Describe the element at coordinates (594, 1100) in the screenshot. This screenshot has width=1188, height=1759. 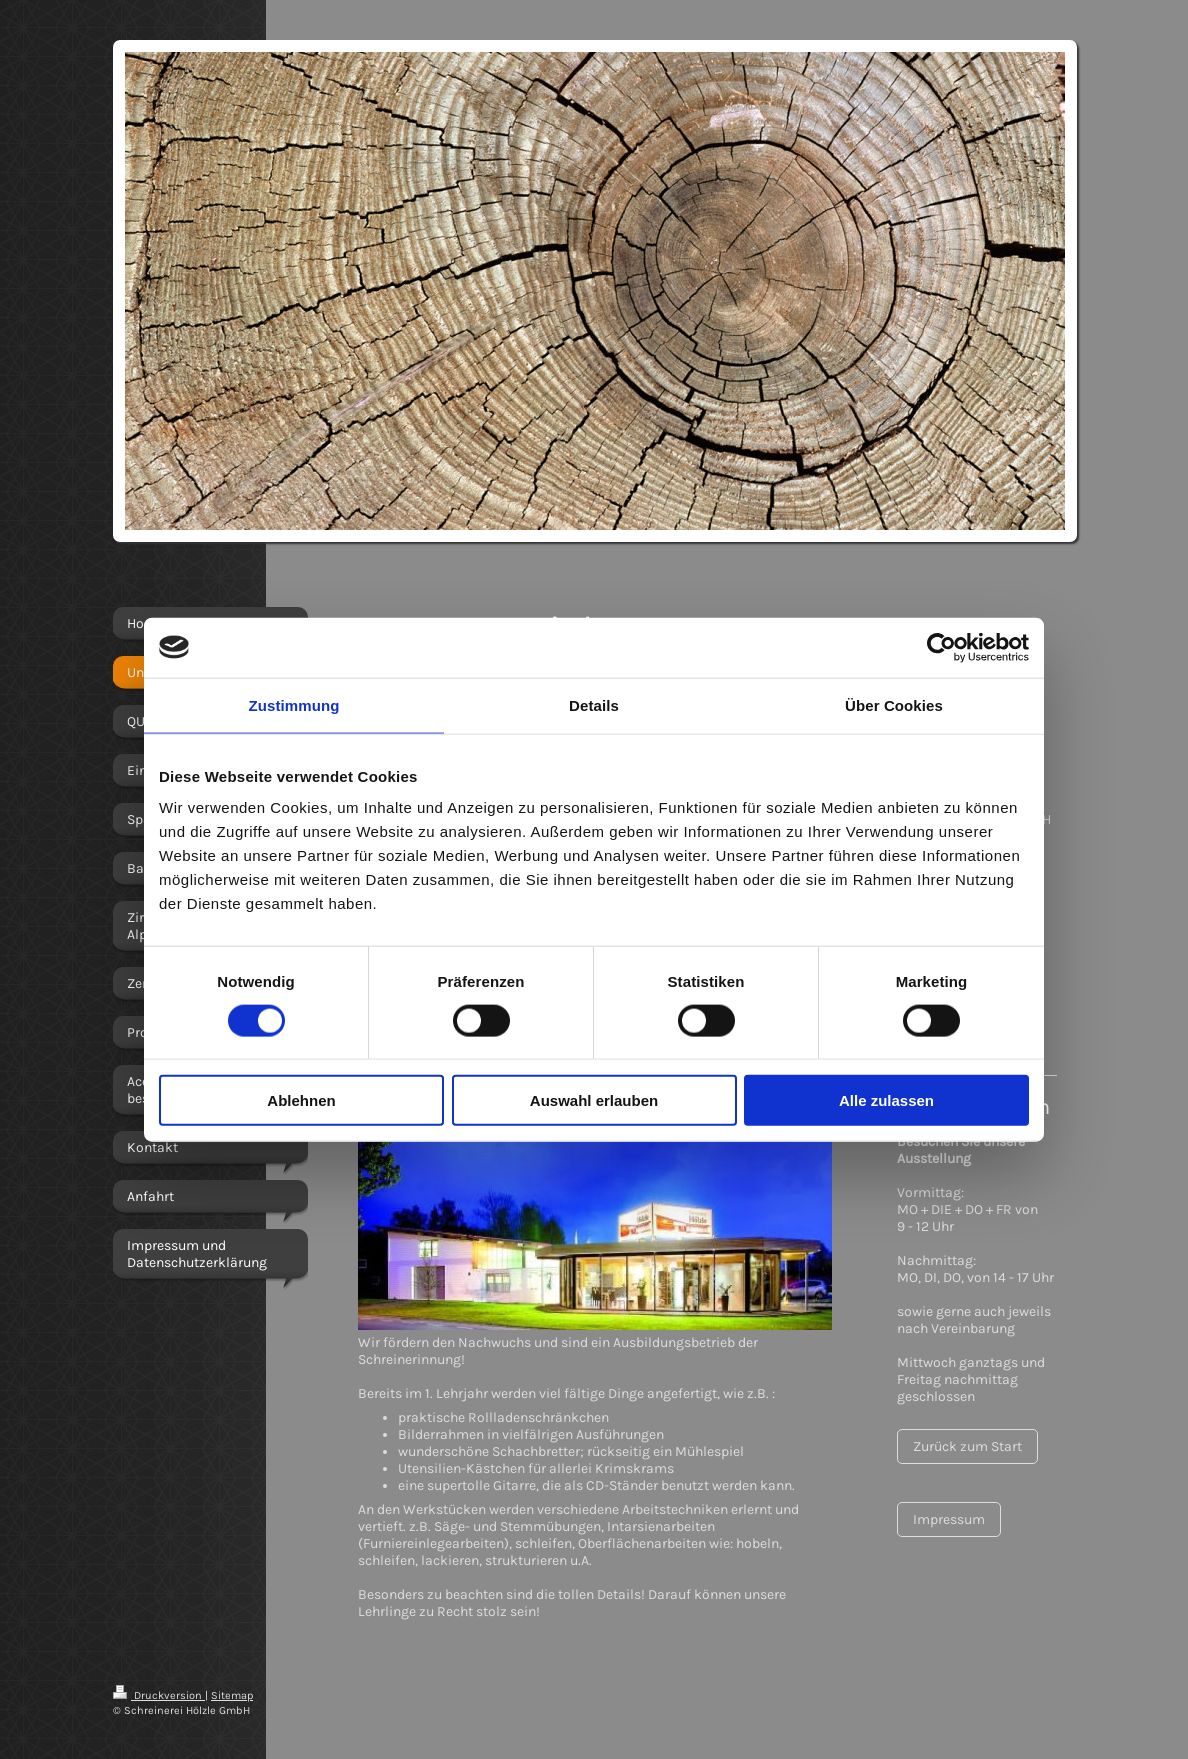
I see `Auswahl erlauben` at that location.